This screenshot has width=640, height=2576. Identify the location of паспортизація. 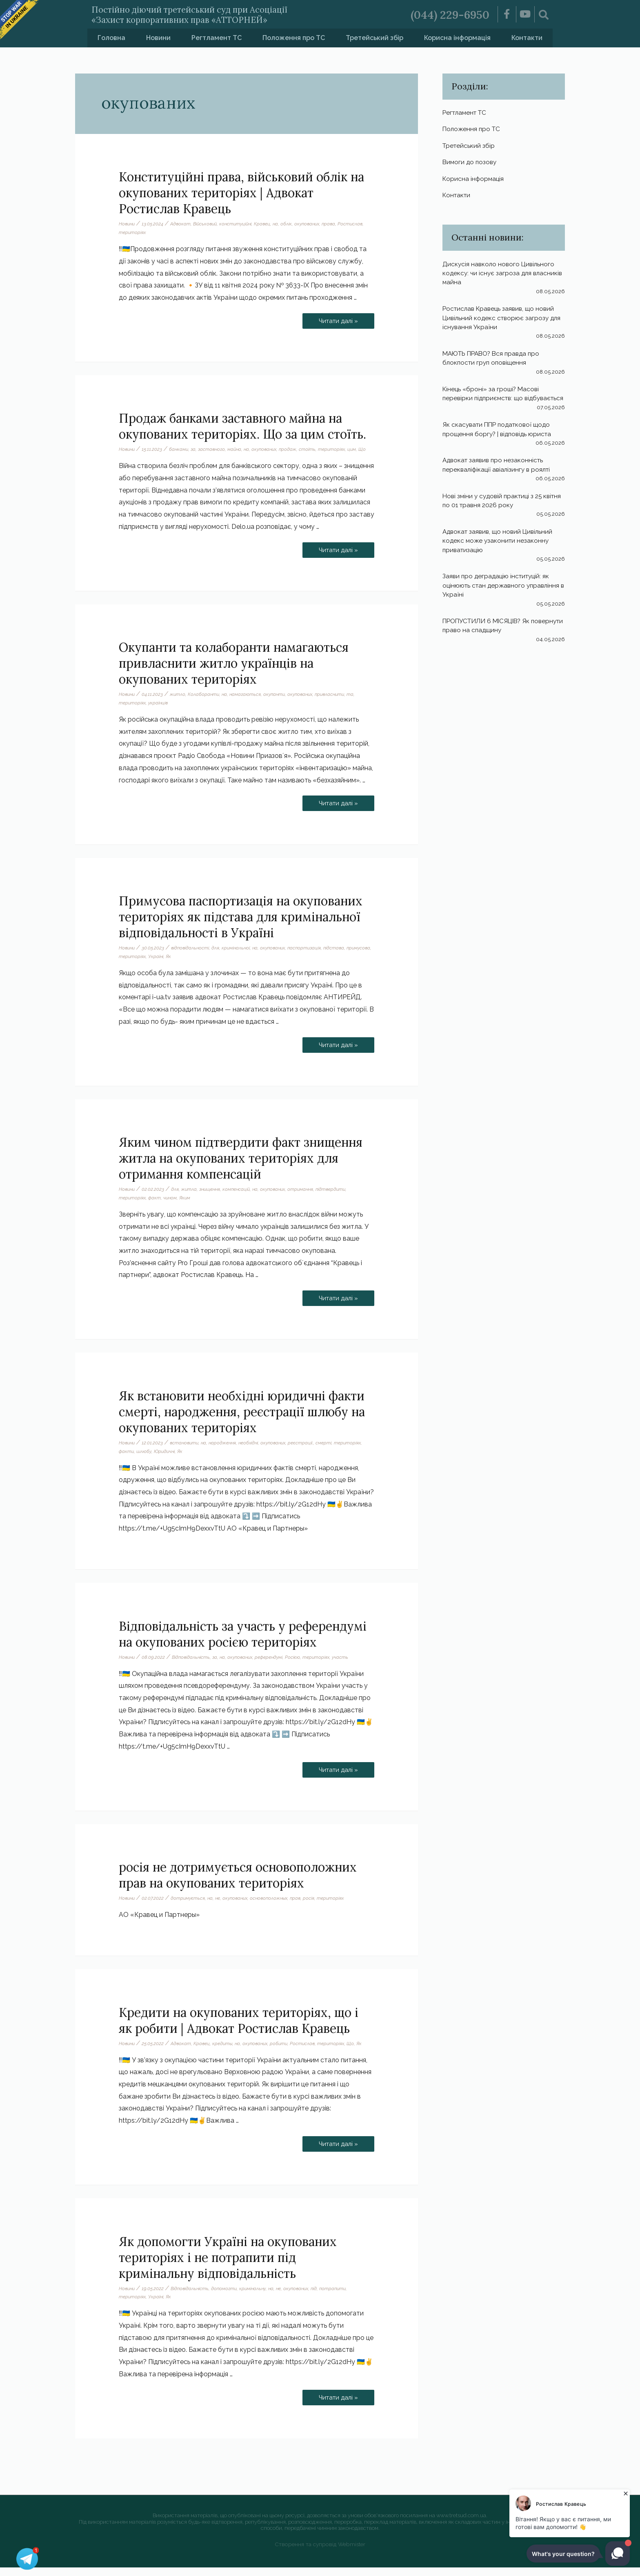
(312, 956).